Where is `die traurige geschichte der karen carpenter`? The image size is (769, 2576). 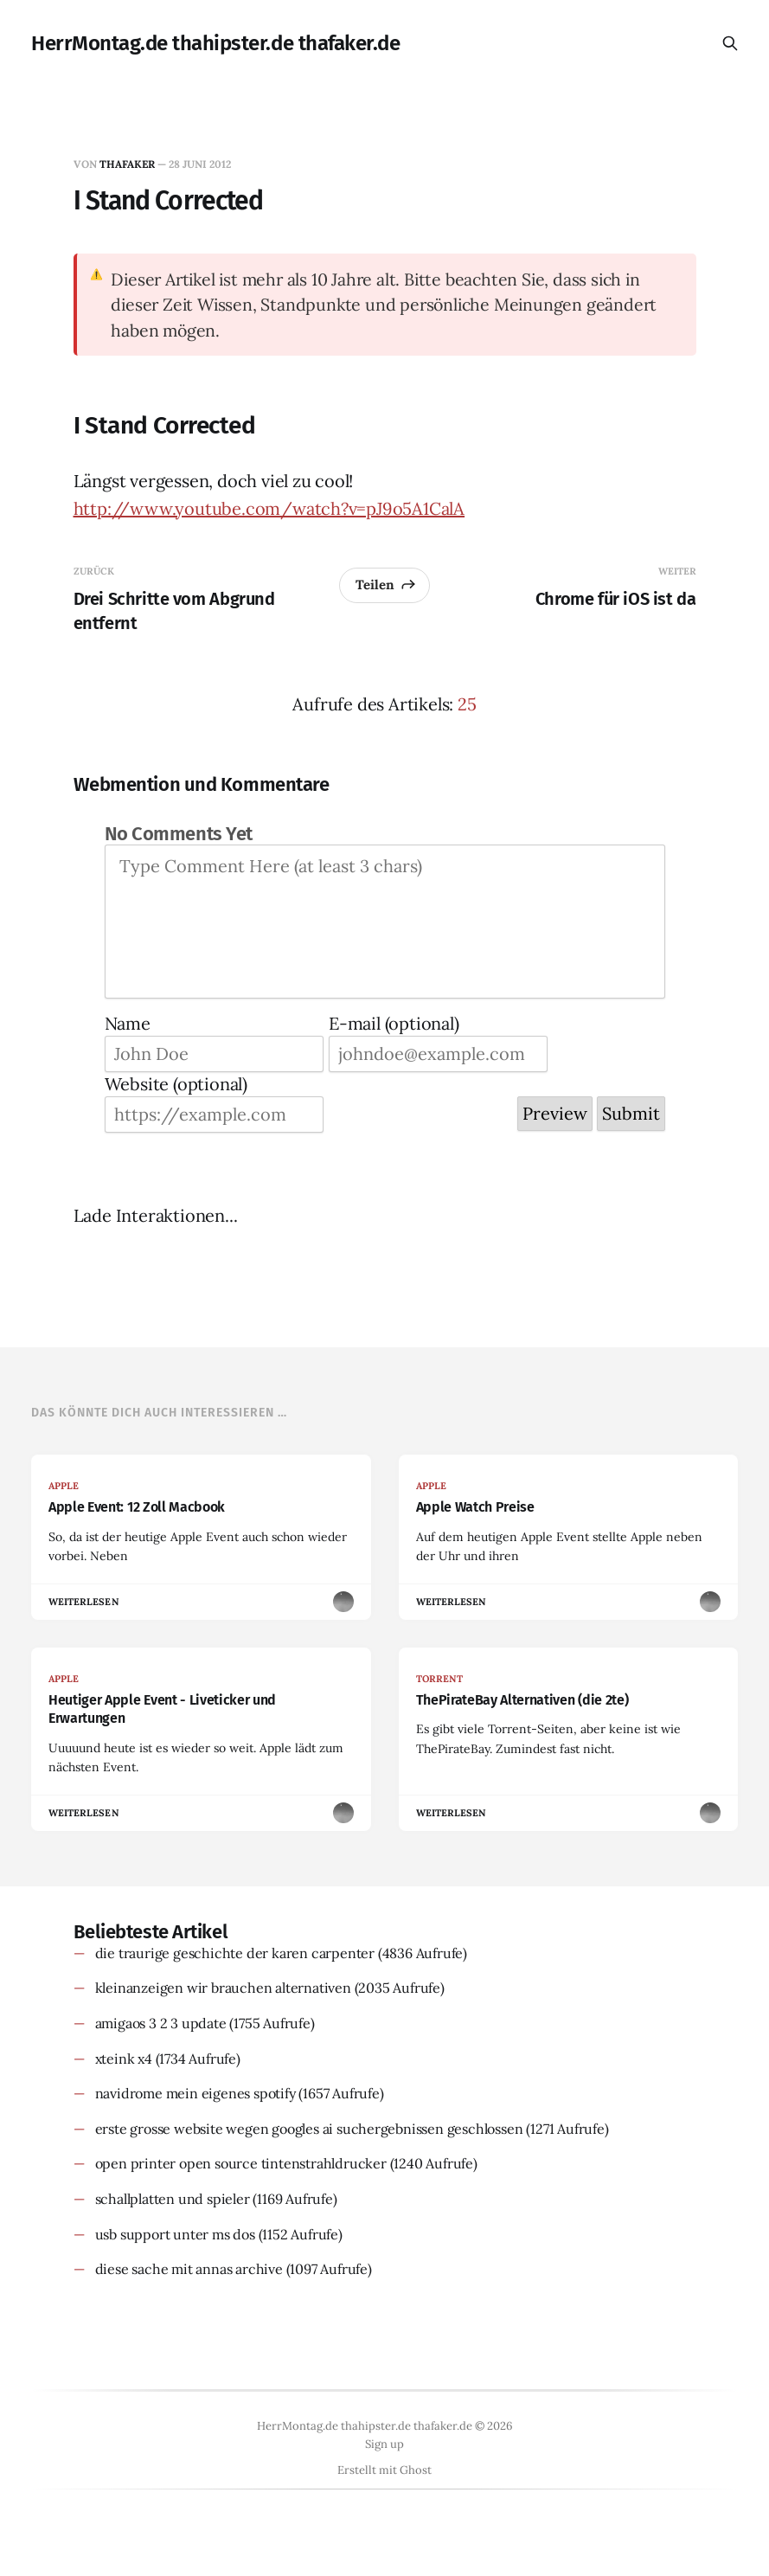 die traurige geschichte der karen carpenter is located at coordinates (235, 1953).